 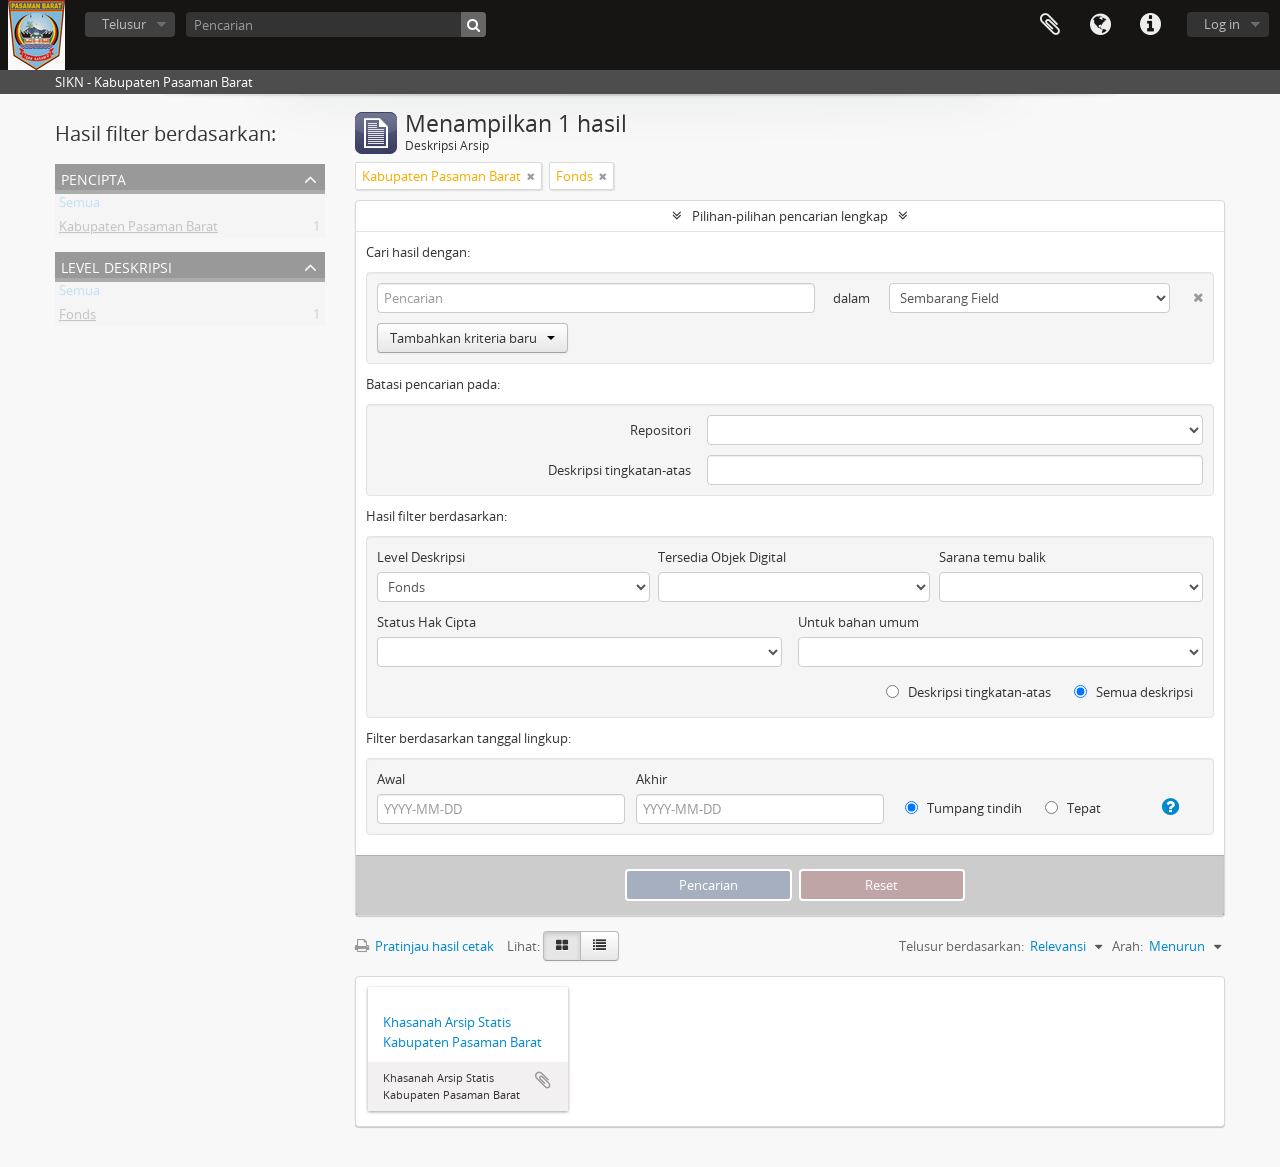 What do you see at coordinates (619, 470) in the screenshot?
I see `Deskripsi tingkatan-atas` at bounding box center [619, 470].